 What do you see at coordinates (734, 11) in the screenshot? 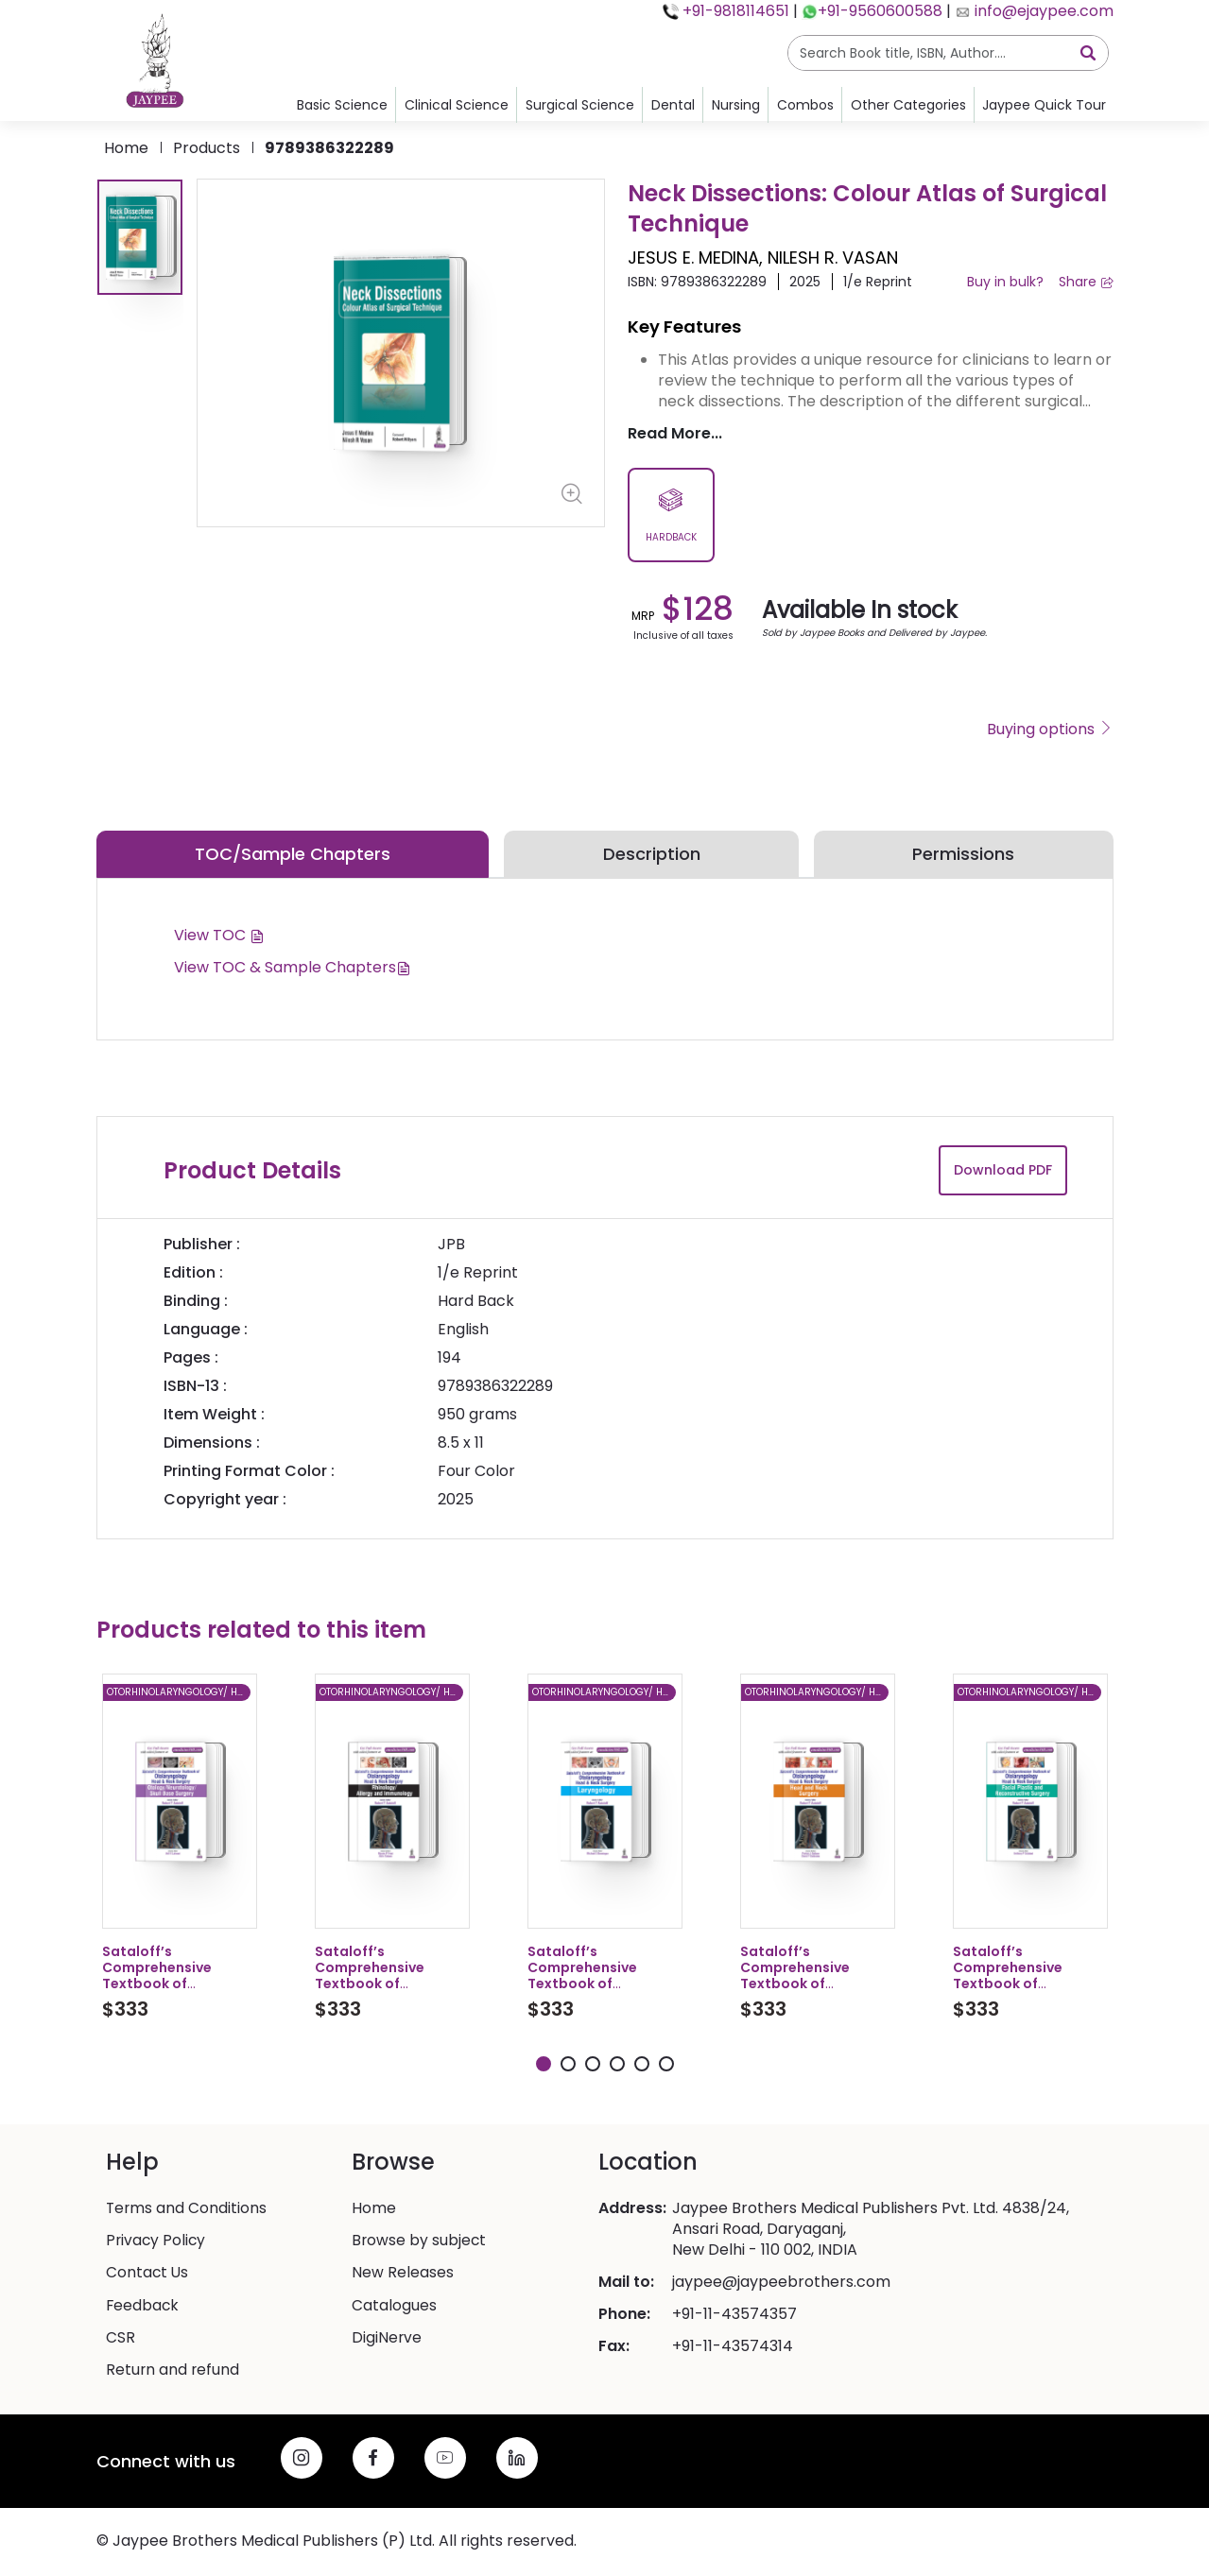
I see `+91-9818114651` at bounding box center [734, 11].